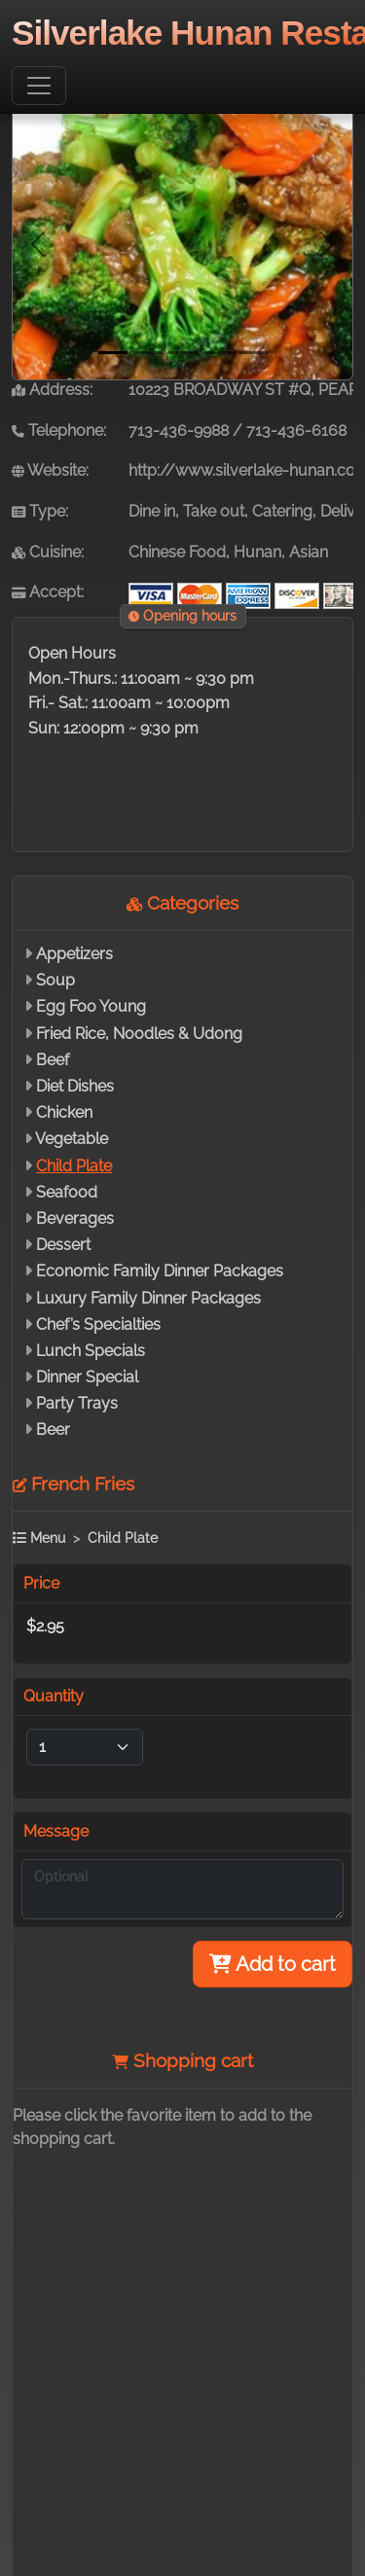  I want to click on Economic Family Dinner Packages, so click(159, 1271).